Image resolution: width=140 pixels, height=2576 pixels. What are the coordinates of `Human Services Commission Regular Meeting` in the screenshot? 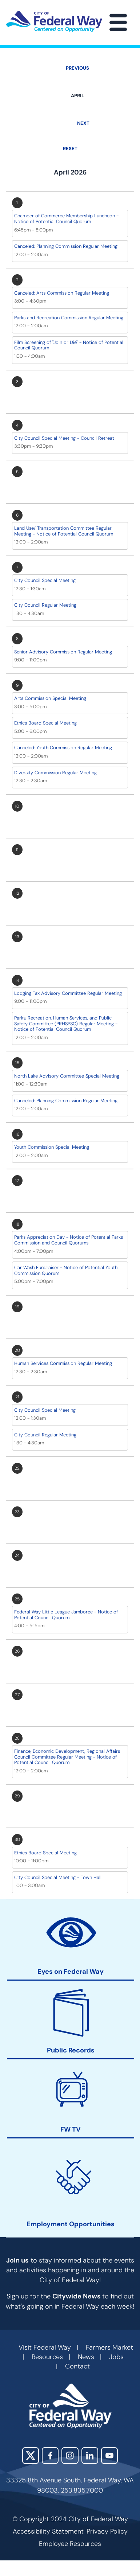 It's located at (63, 1363).